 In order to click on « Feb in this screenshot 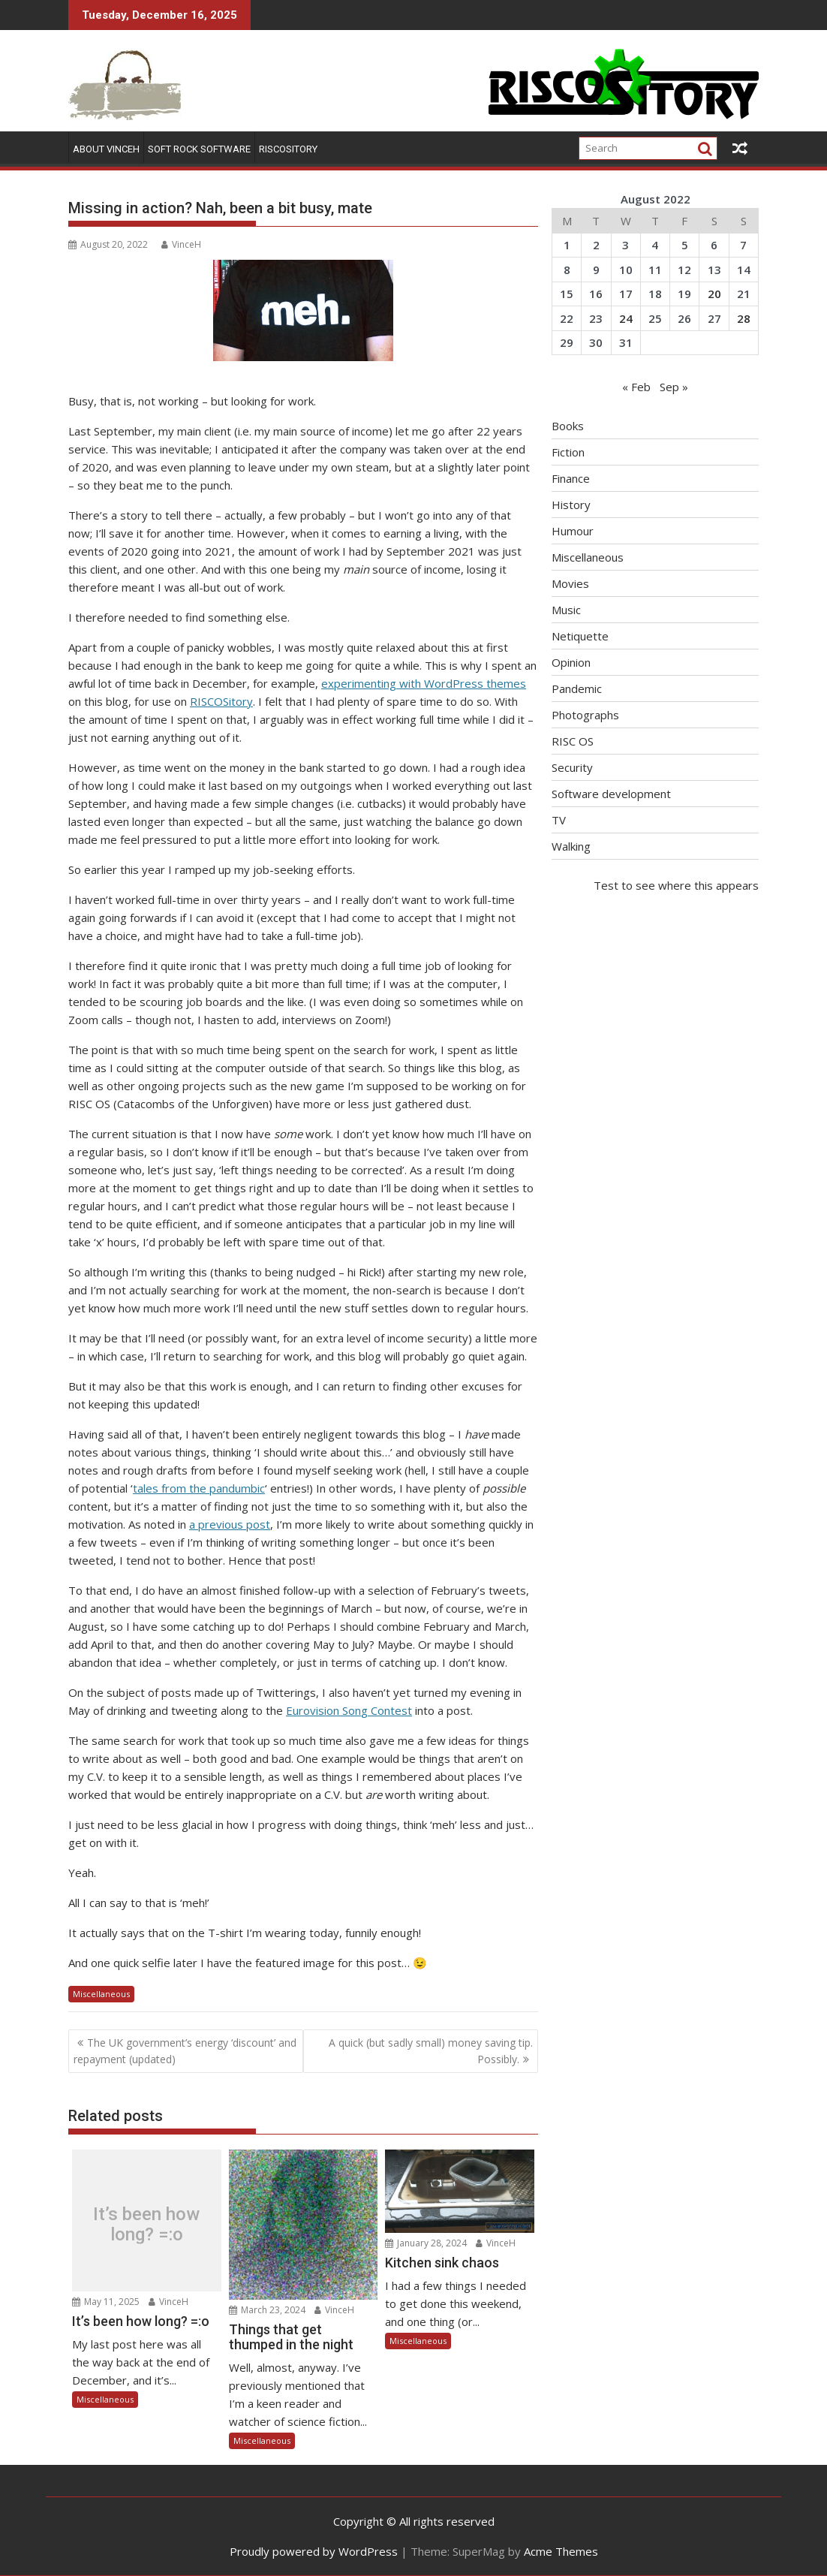, I will do `click(636, 386)`.